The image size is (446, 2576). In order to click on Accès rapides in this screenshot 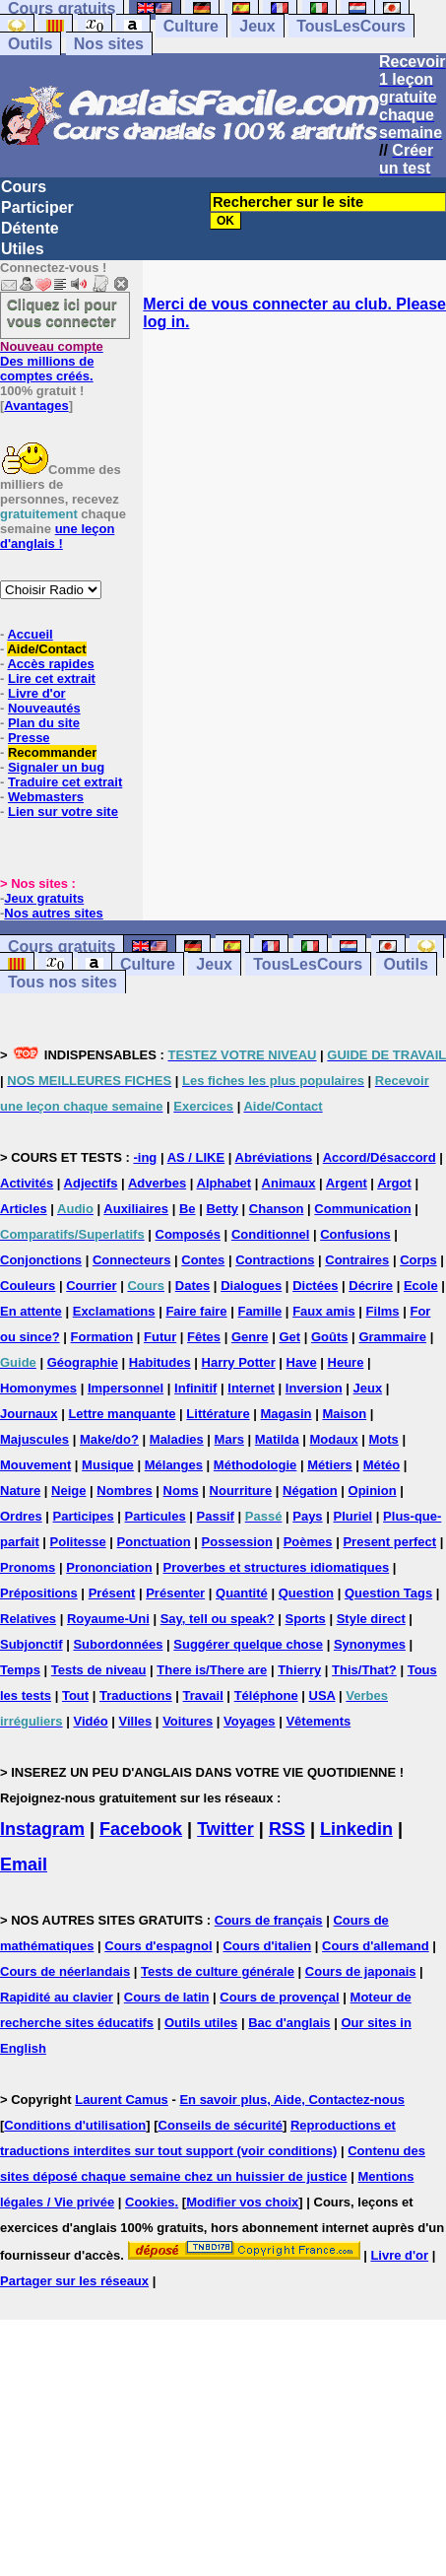, I will do `click(50, 663)`.